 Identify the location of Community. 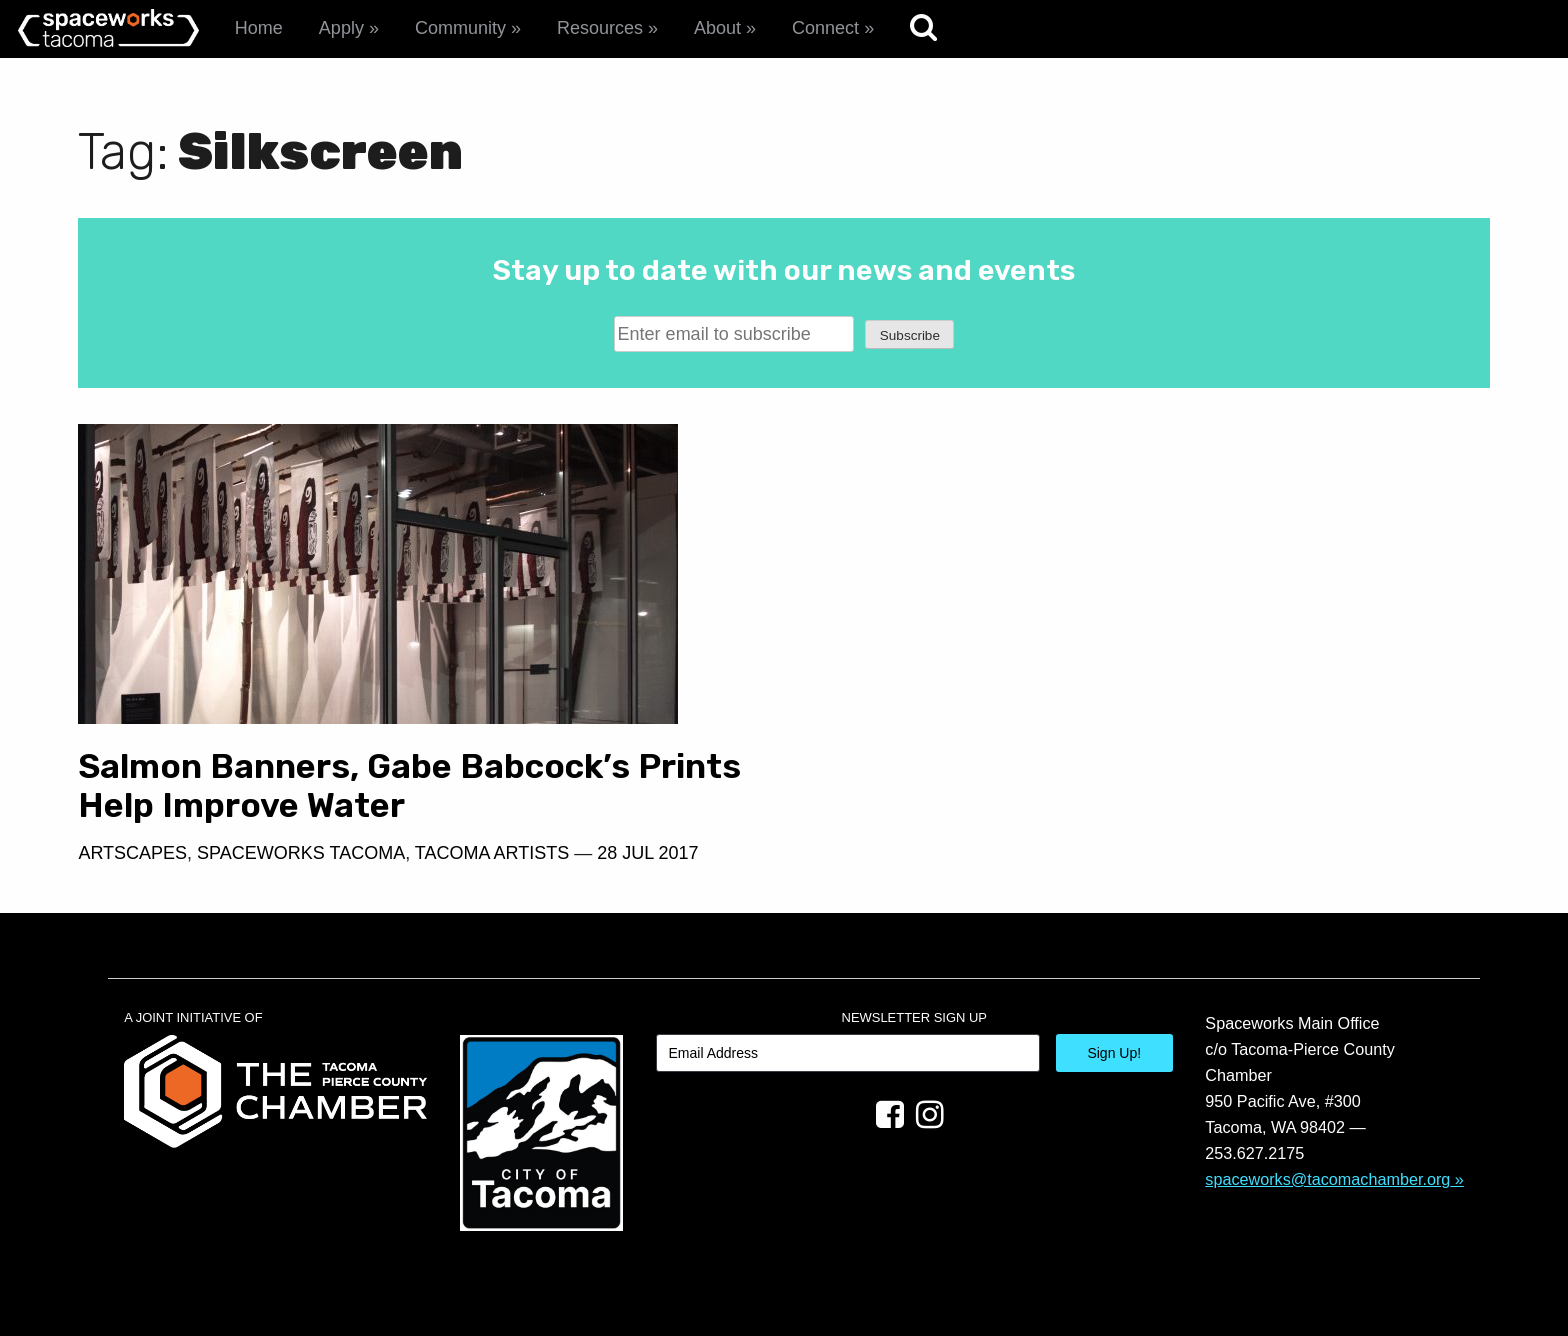
(460, 28).